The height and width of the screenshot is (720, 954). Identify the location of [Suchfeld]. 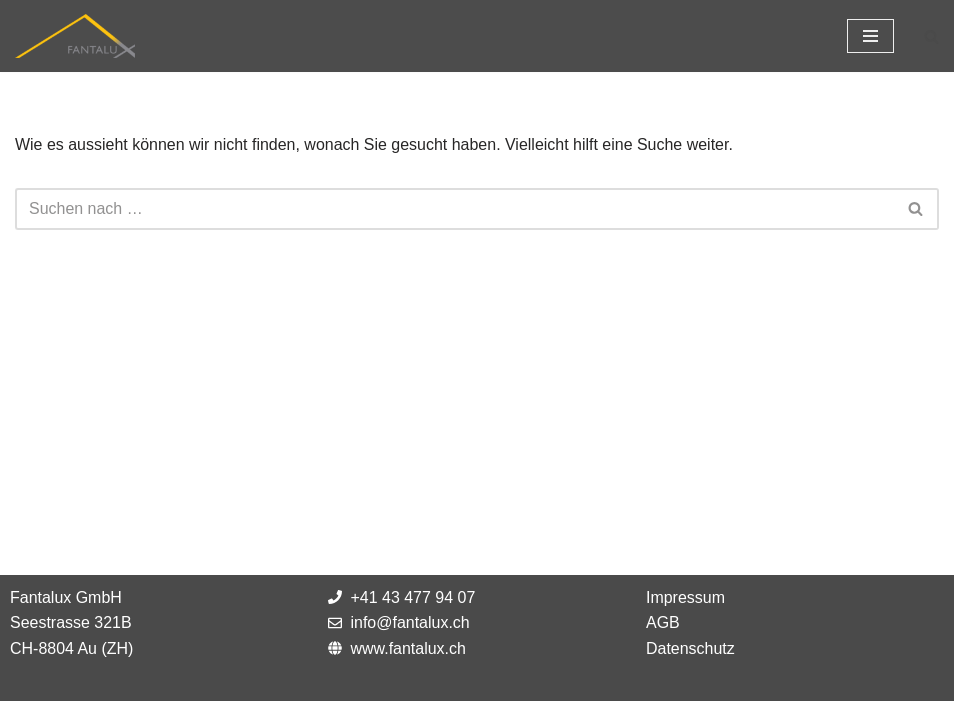
(931, 36).